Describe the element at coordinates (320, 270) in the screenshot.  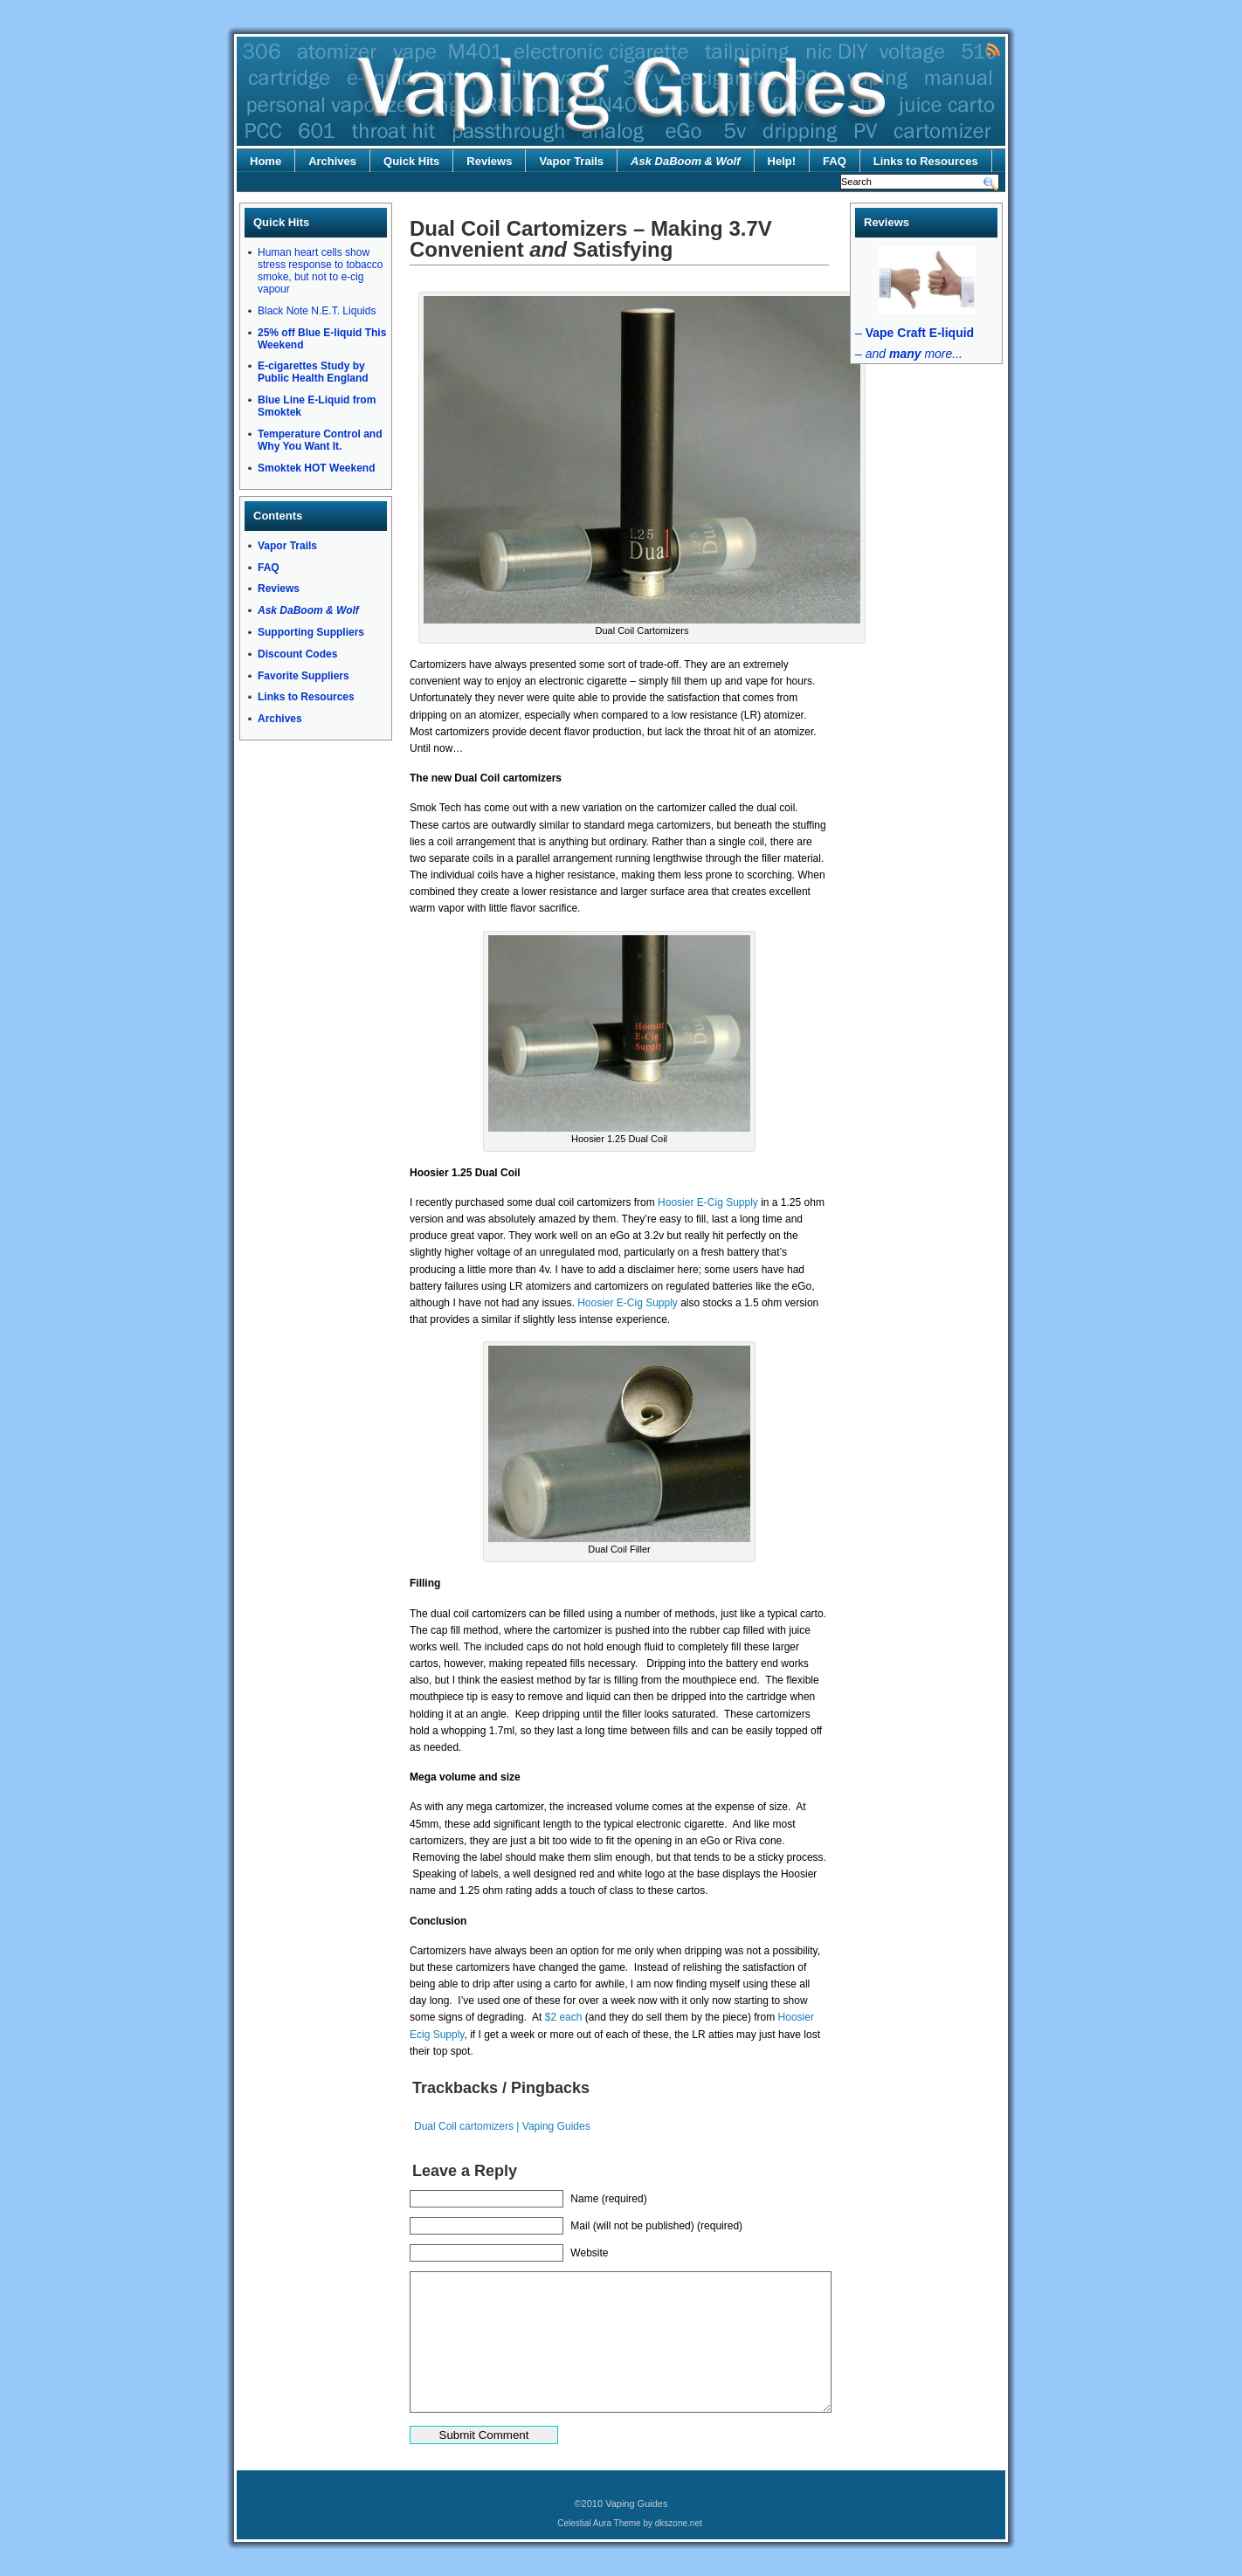
I see `Human heart cells show stress response to tobacco smoke, but not to e-cig vapour` at that location.